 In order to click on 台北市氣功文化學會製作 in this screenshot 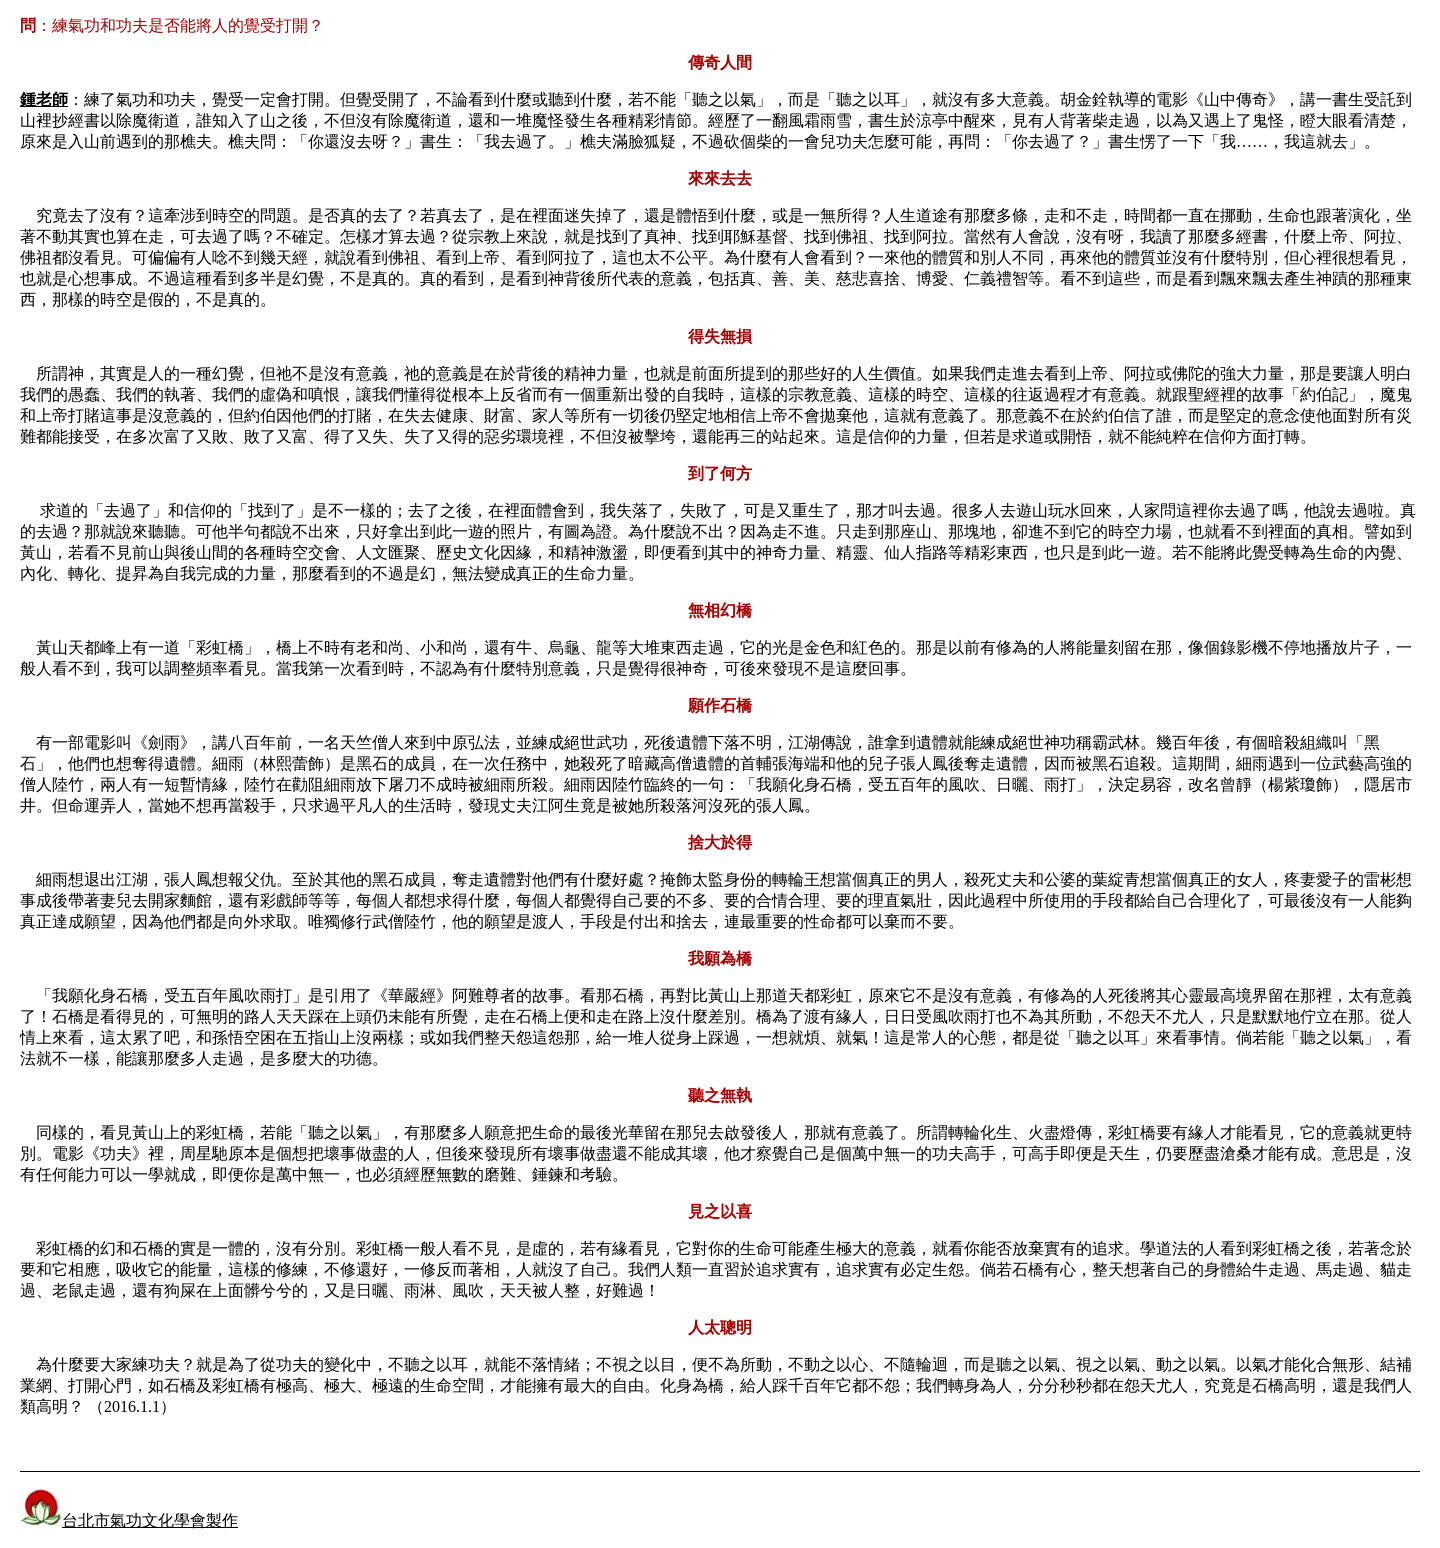, I will do `click(129, 1520)`.